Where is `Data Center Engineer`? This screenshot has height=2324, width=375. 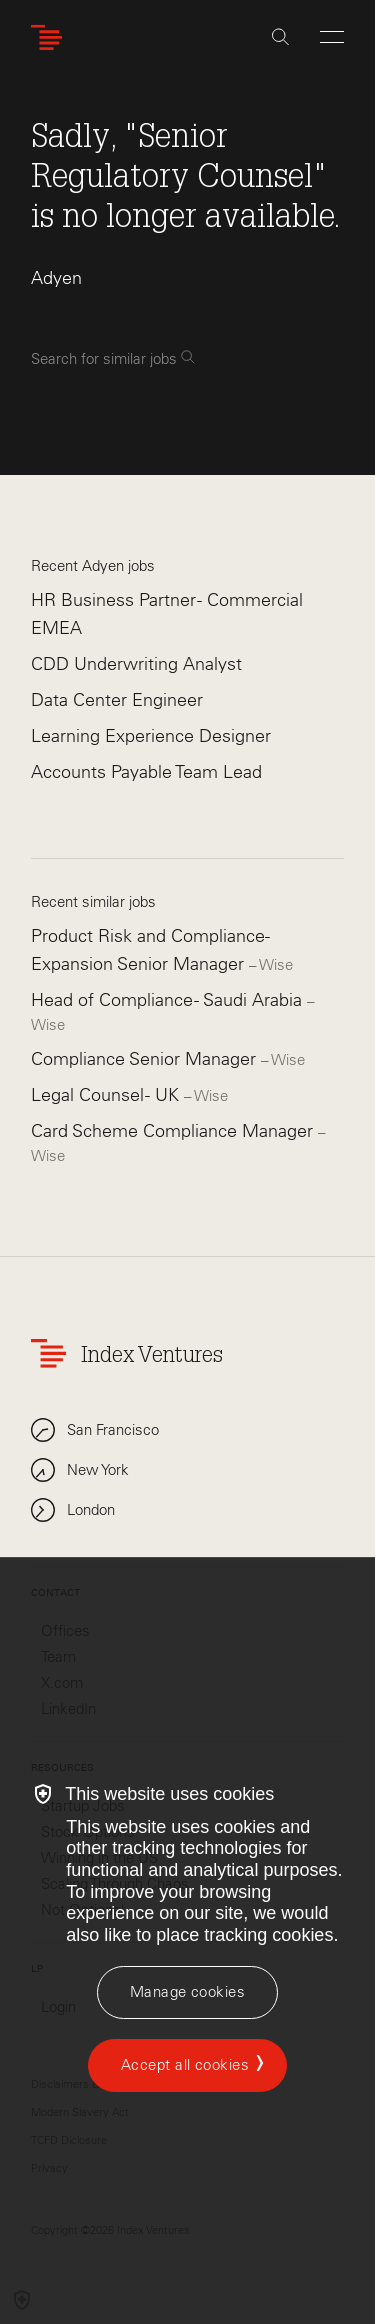
Data Center Engineer is located at coordinates (117, 700).